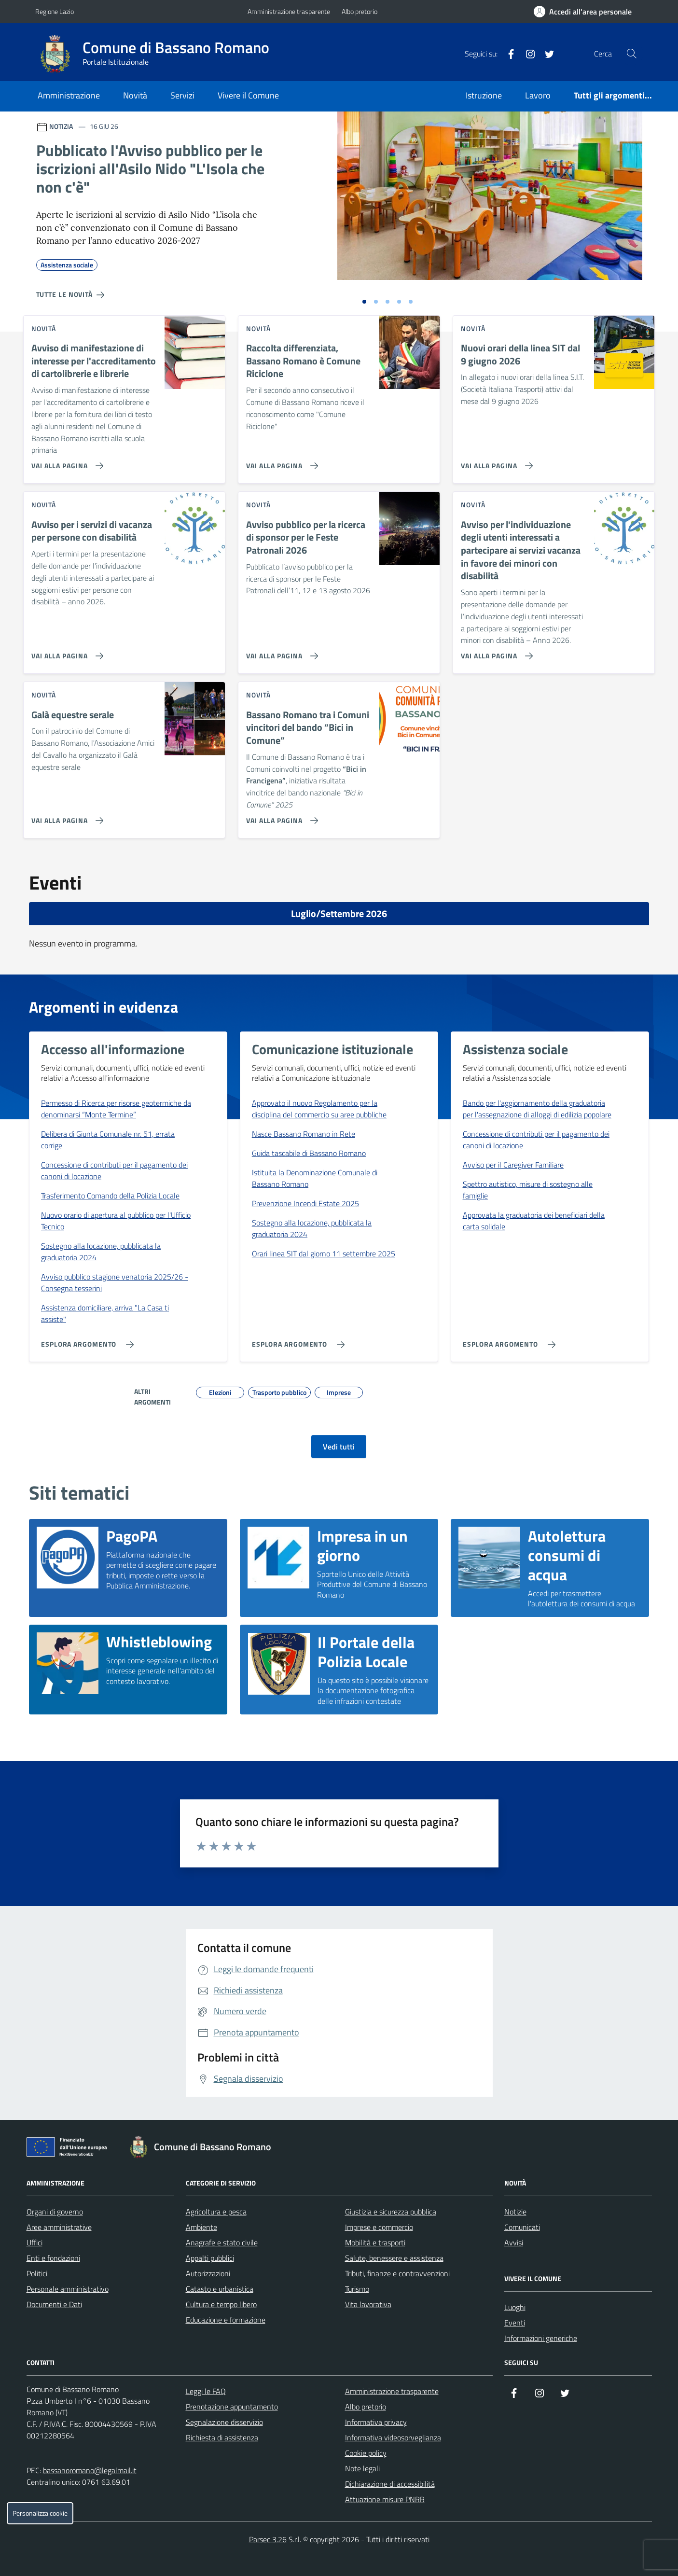  Describe the element at coordinates (280, 652) in the screenshot. I see `[Vai alla pagina Avviso pubblico per la ricerca di sponsor per le Feste Patronali 2026]` at that location.